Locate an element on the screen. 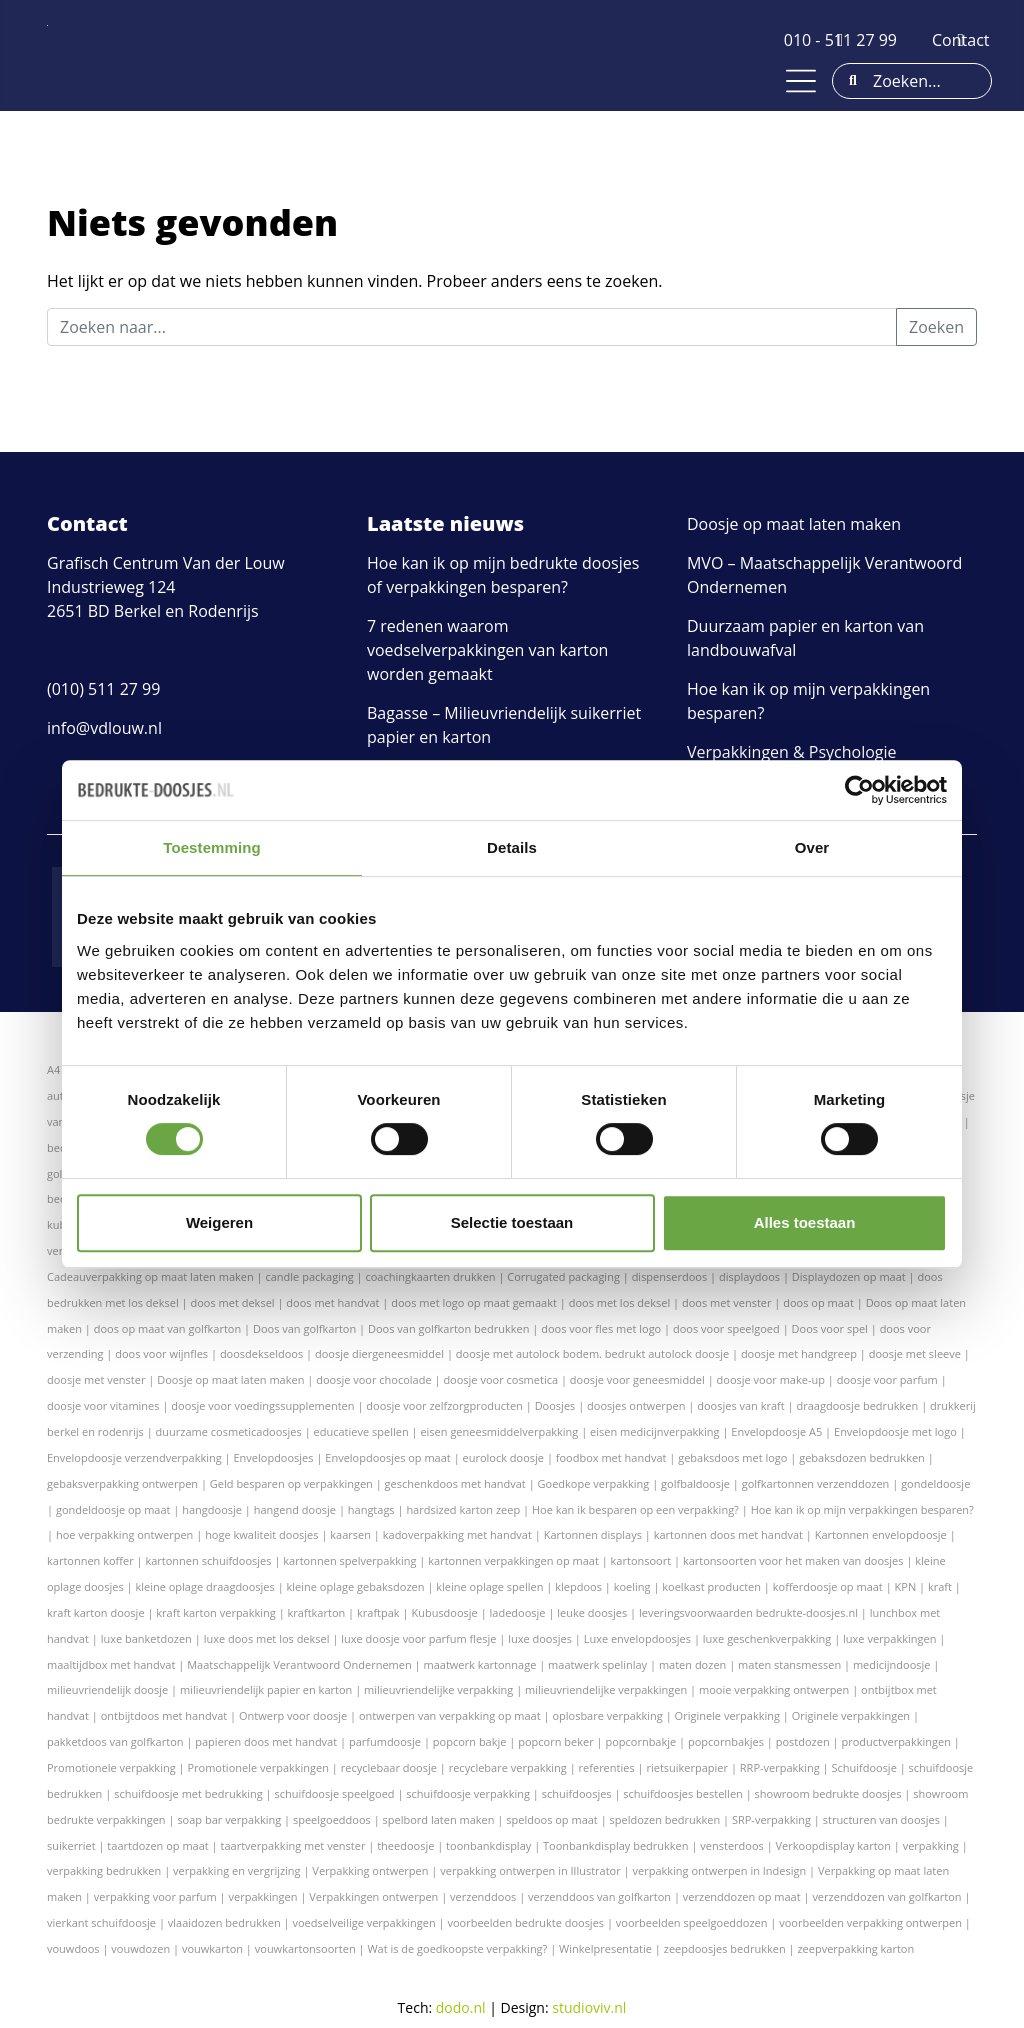  maatwerk spelinlay is located at coordinates (597, 1664).